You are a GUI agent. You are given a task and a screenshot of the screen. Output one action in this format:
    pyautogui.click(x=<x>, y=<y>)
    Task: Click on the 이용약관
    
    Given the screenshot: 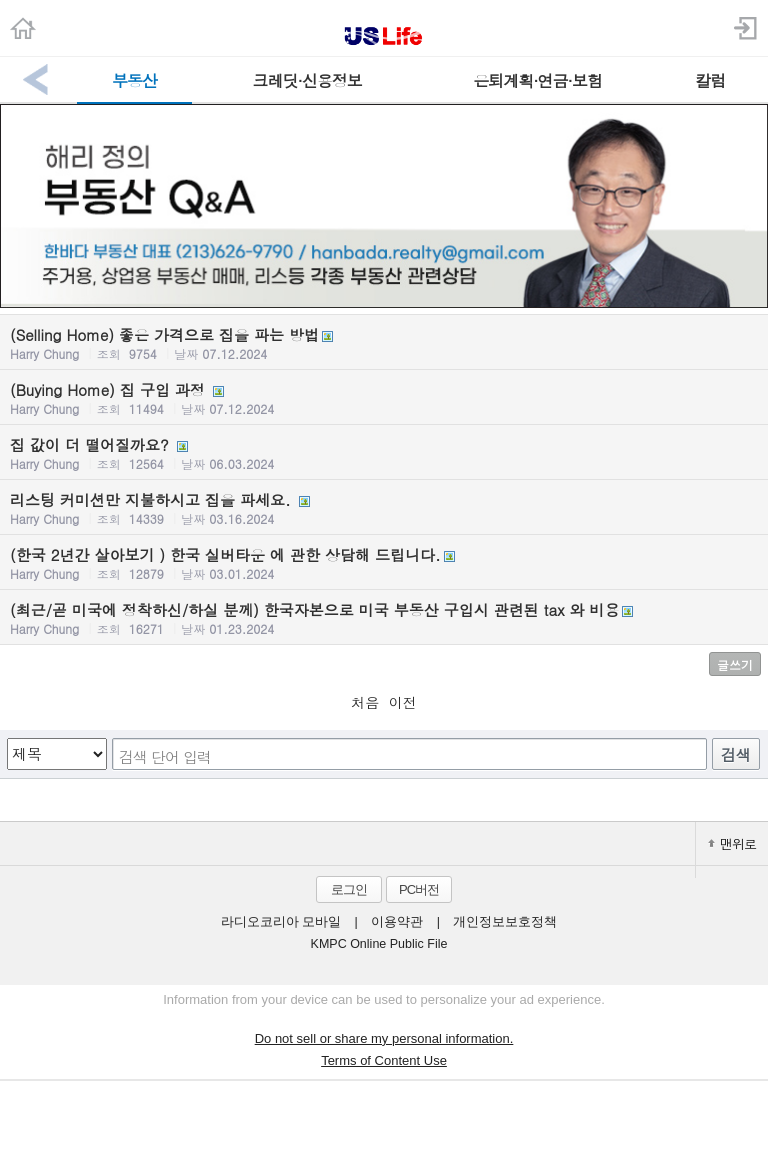 What is the action you would take?
    pyautogui.click(x=397, y=922)
    